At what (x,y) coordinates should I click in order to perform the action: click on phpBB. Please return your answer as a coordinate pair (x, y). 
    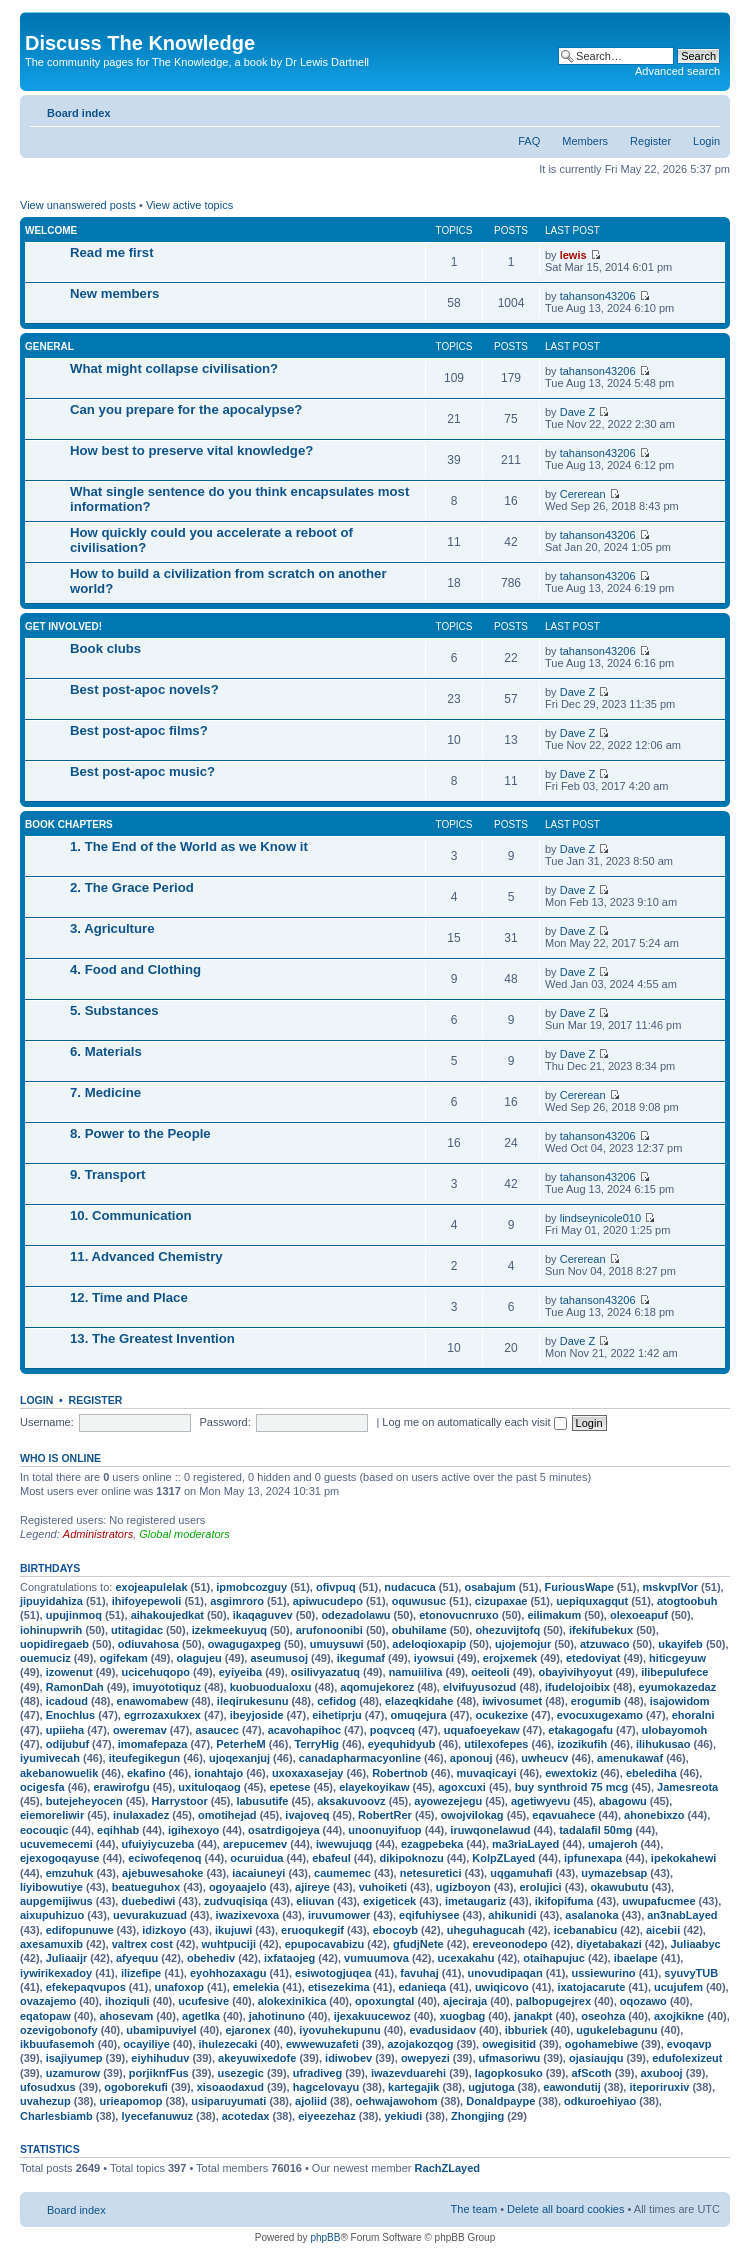
    Looking at the image, I should click on (325, 2237).